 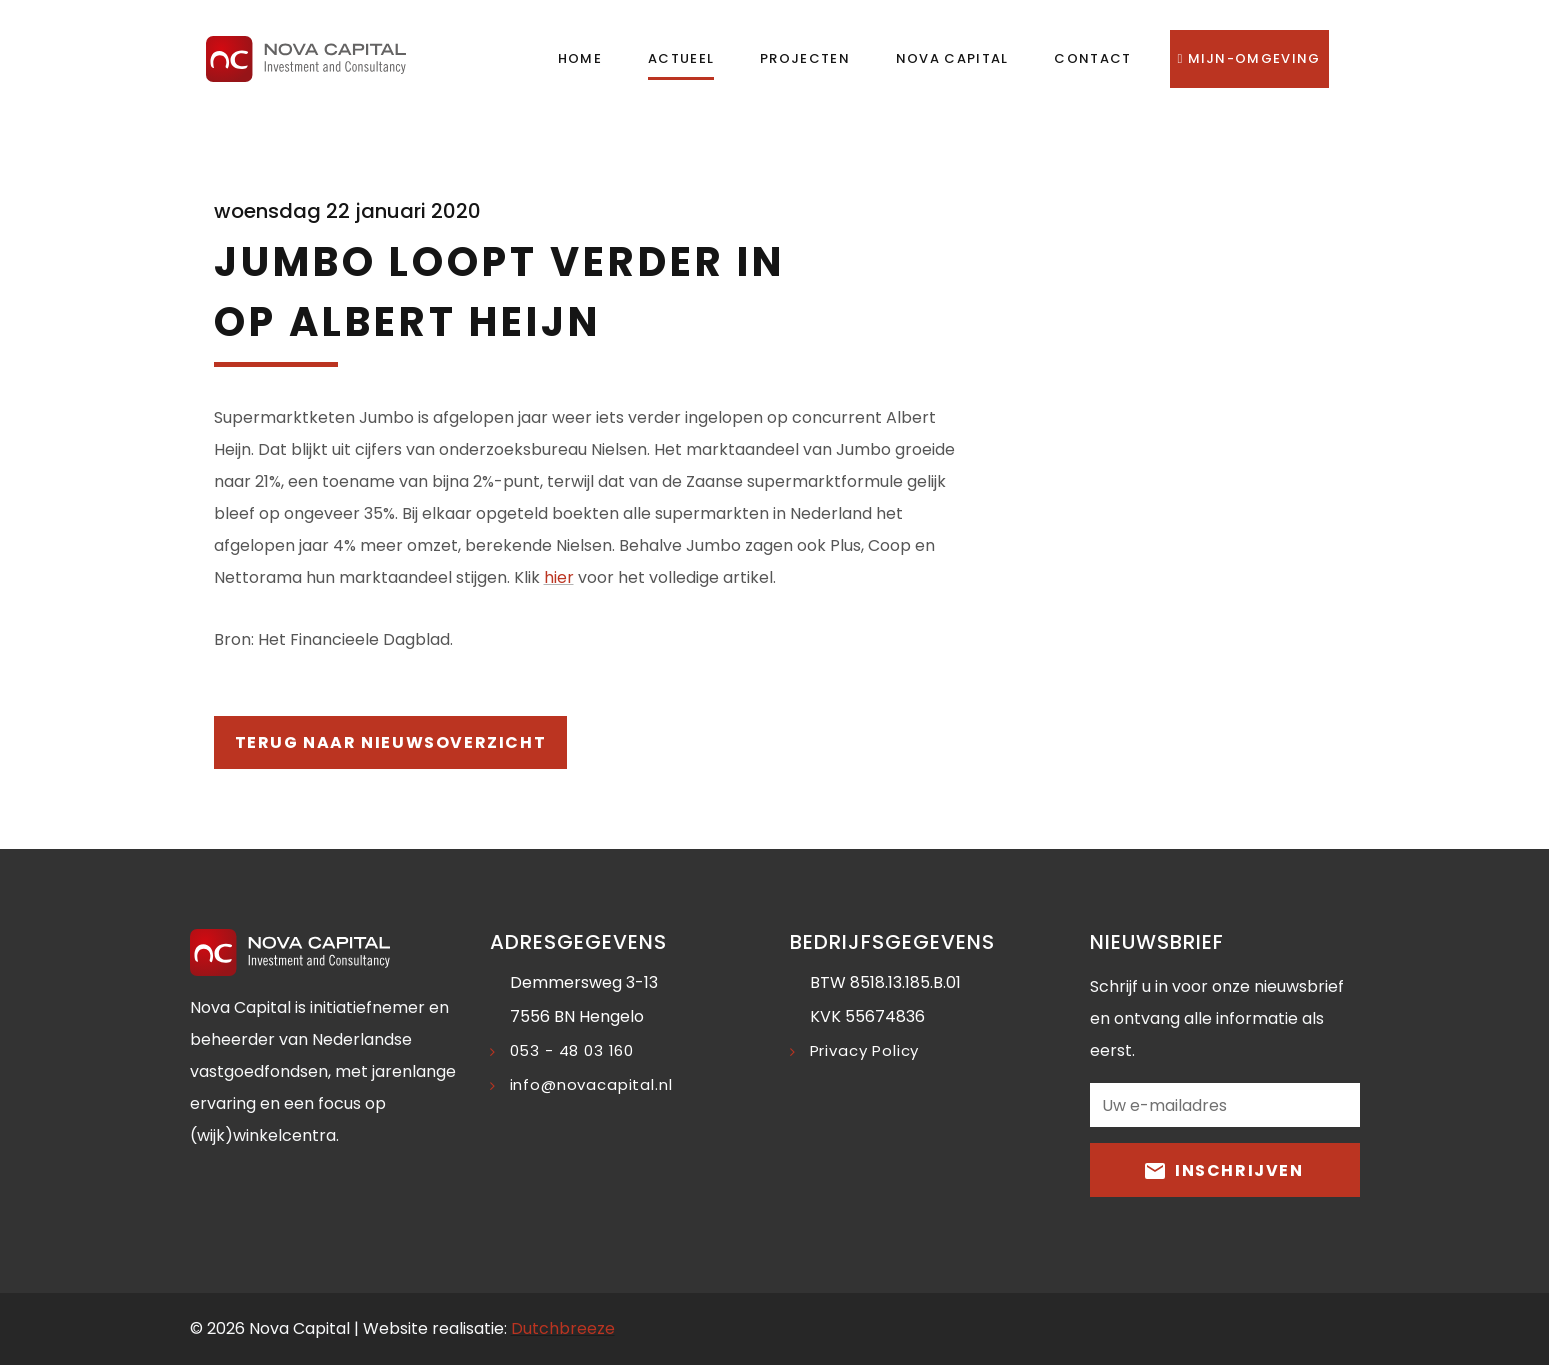 What do you see at coordinates (559, 577) in the screenshot?
I see `hier` at bounding box center [559, 577].